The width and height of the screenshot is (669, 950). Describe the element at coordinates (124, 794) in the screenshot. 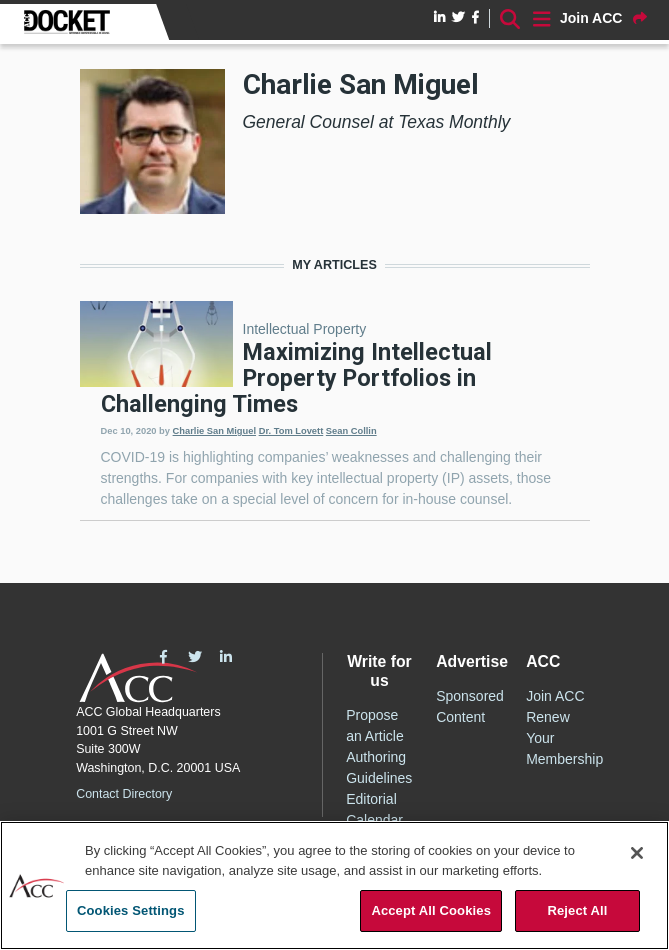

I see `Contact Directory` at that location.